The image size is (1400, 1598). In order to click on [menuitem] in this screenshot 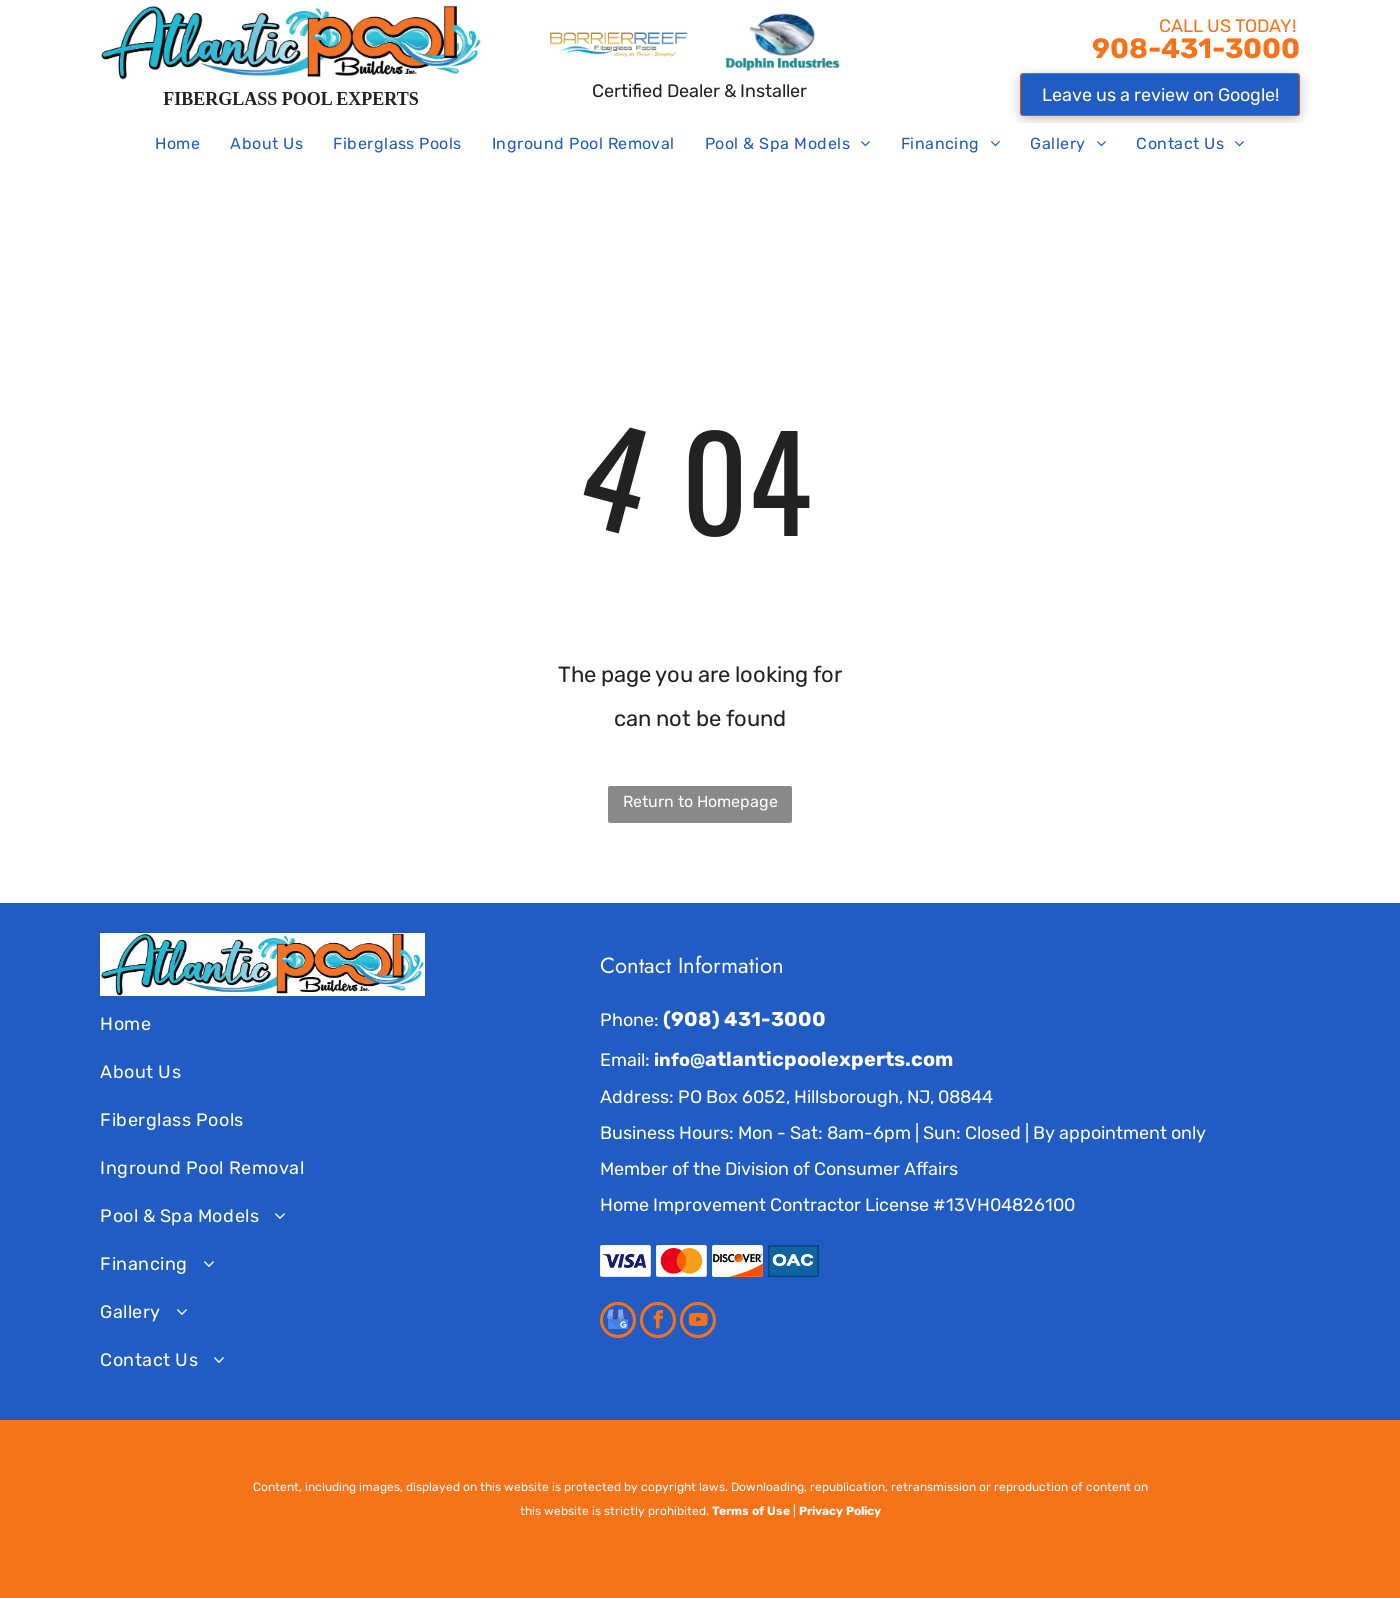, I will do `click(177, 145)`.